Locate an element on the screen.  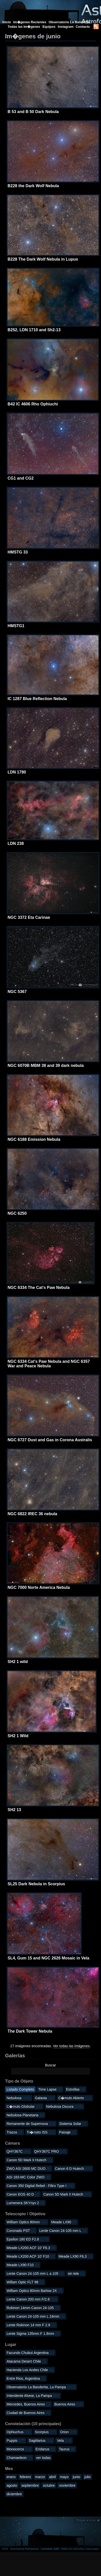
Facundo Chubut Argentina is located at coordinates (30, 2353).